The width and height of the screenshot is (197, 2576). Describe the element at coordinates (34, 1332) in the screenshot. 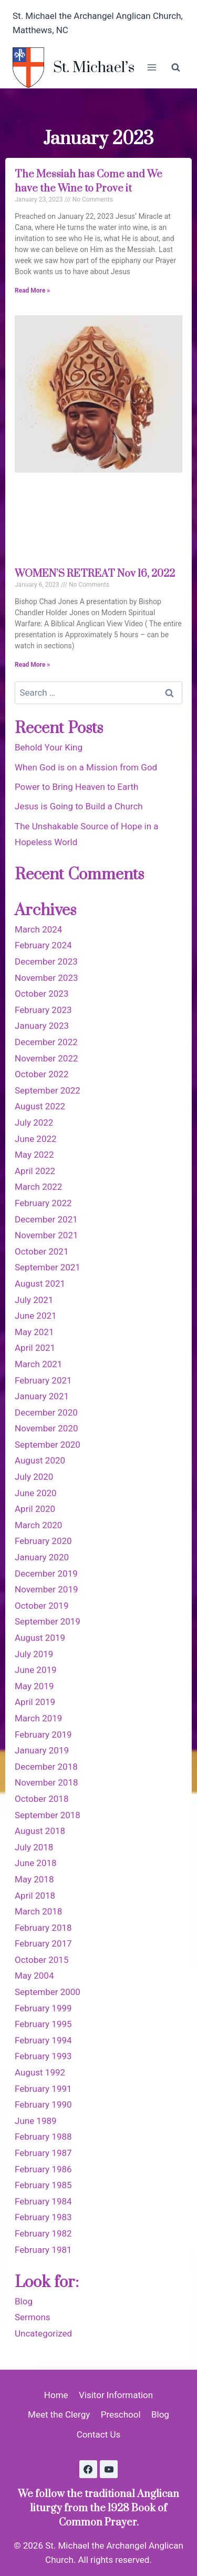

I see `May 2021` at that location.